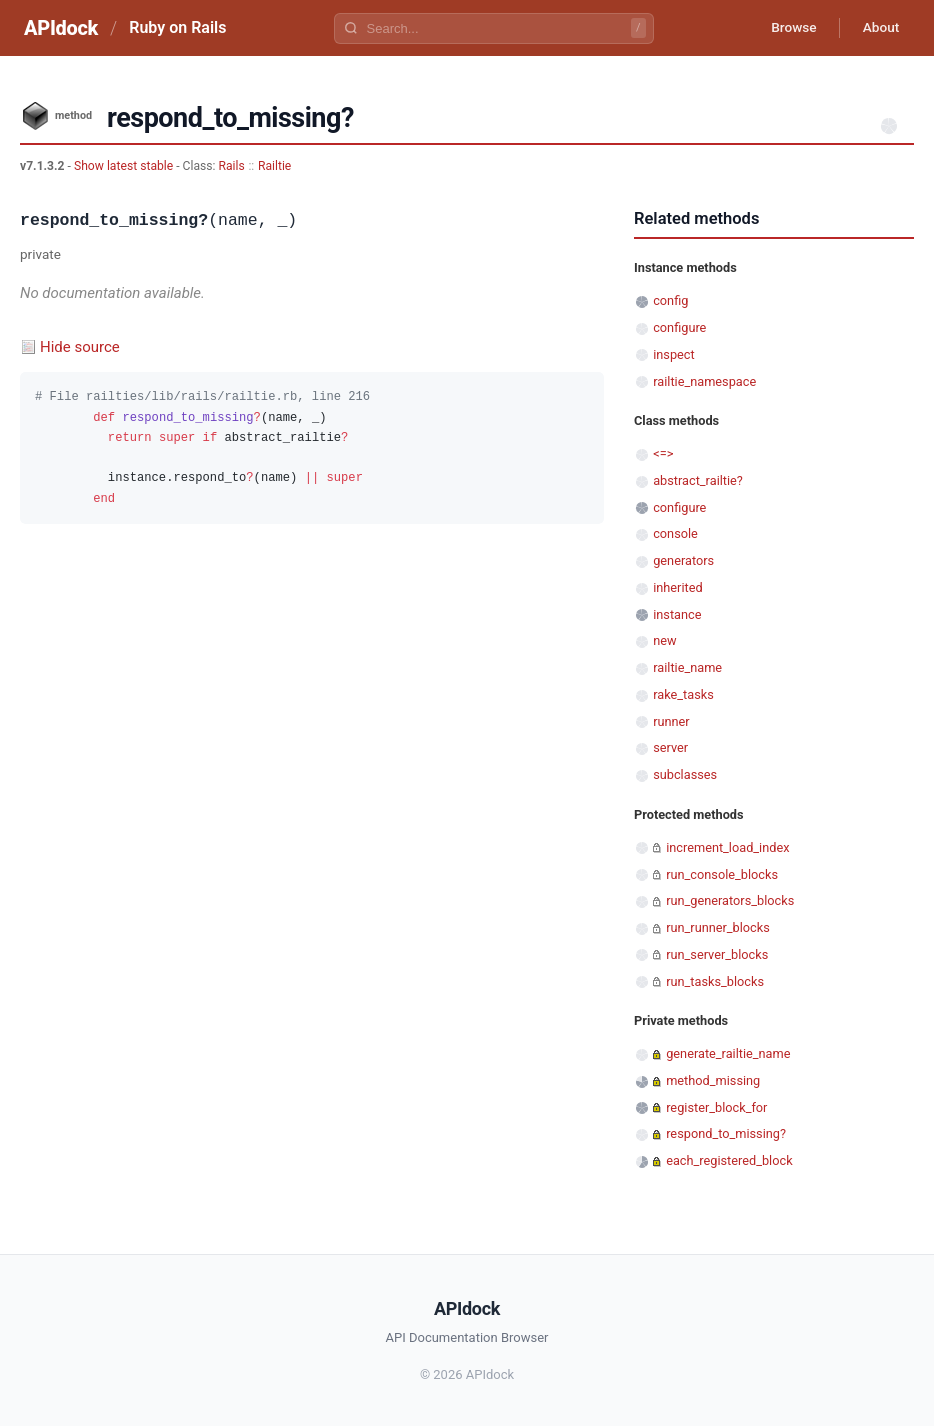  I want to click on config, so click(670, 300).